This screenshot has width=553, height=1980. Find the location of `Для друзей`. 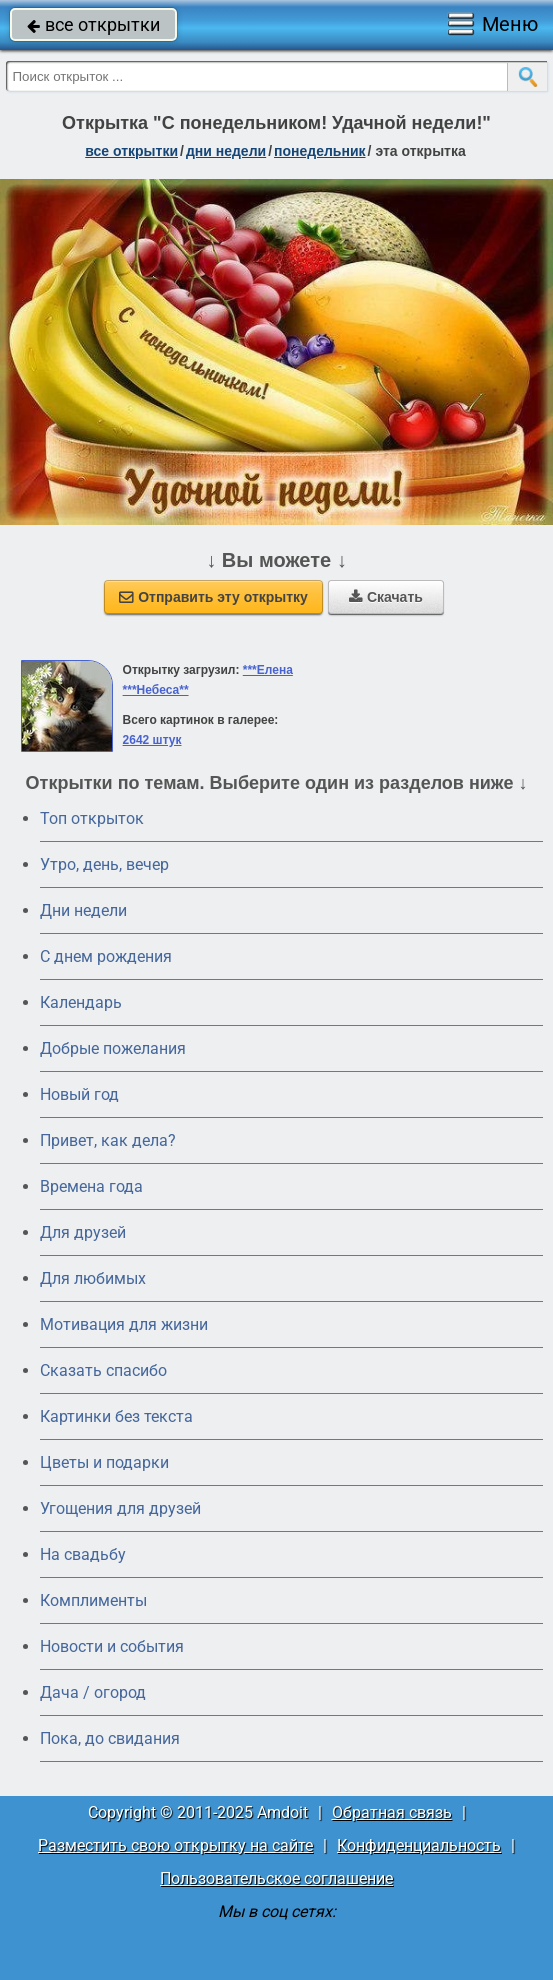

Для друзей is located at coordinates (83, 1232).